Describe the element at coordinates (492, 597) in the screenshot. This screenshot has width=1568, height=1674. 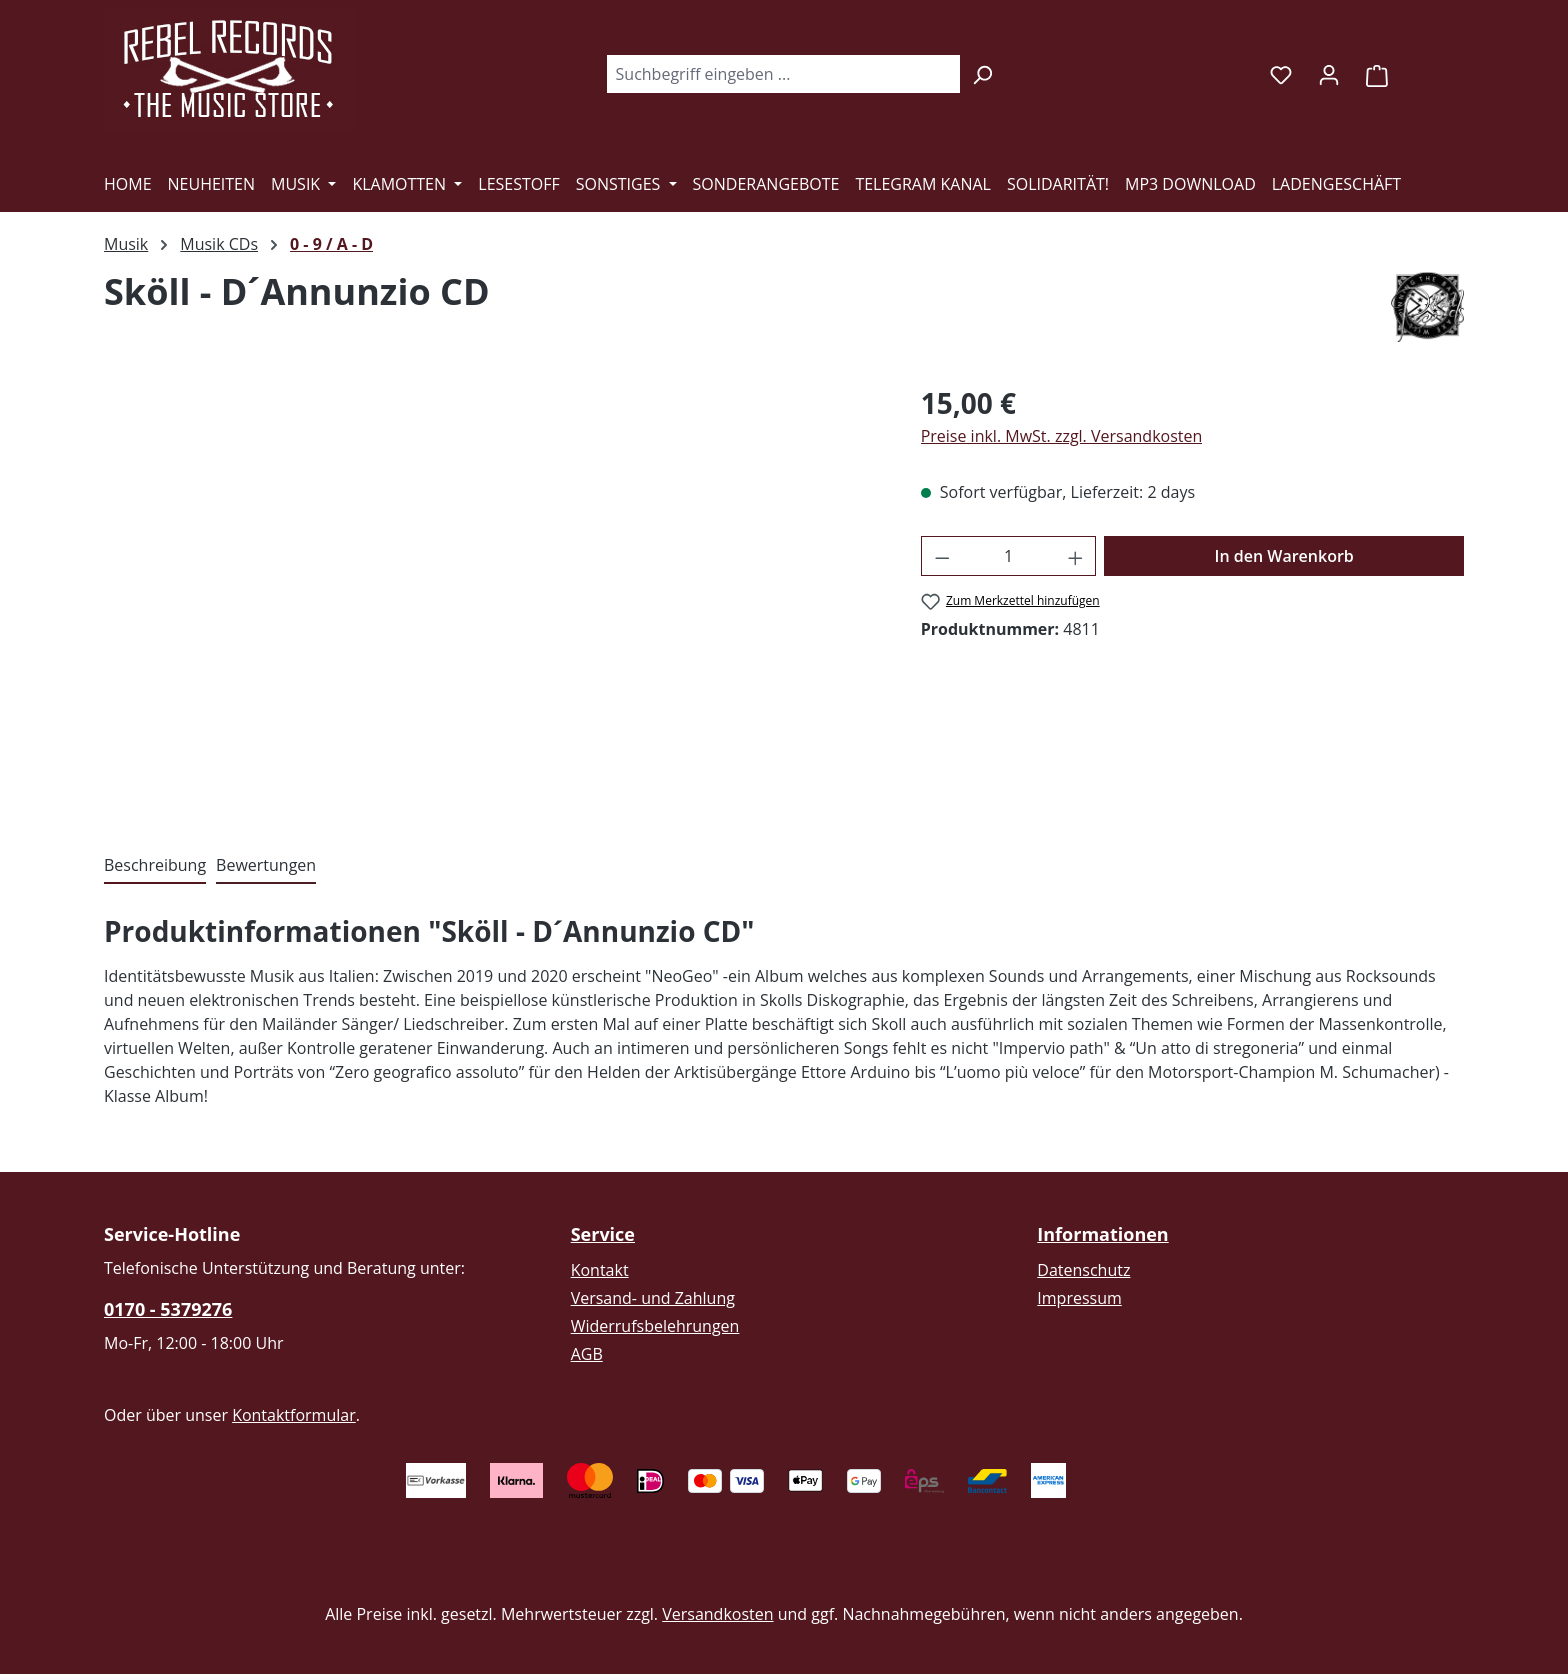
I see `[region]` at that location.